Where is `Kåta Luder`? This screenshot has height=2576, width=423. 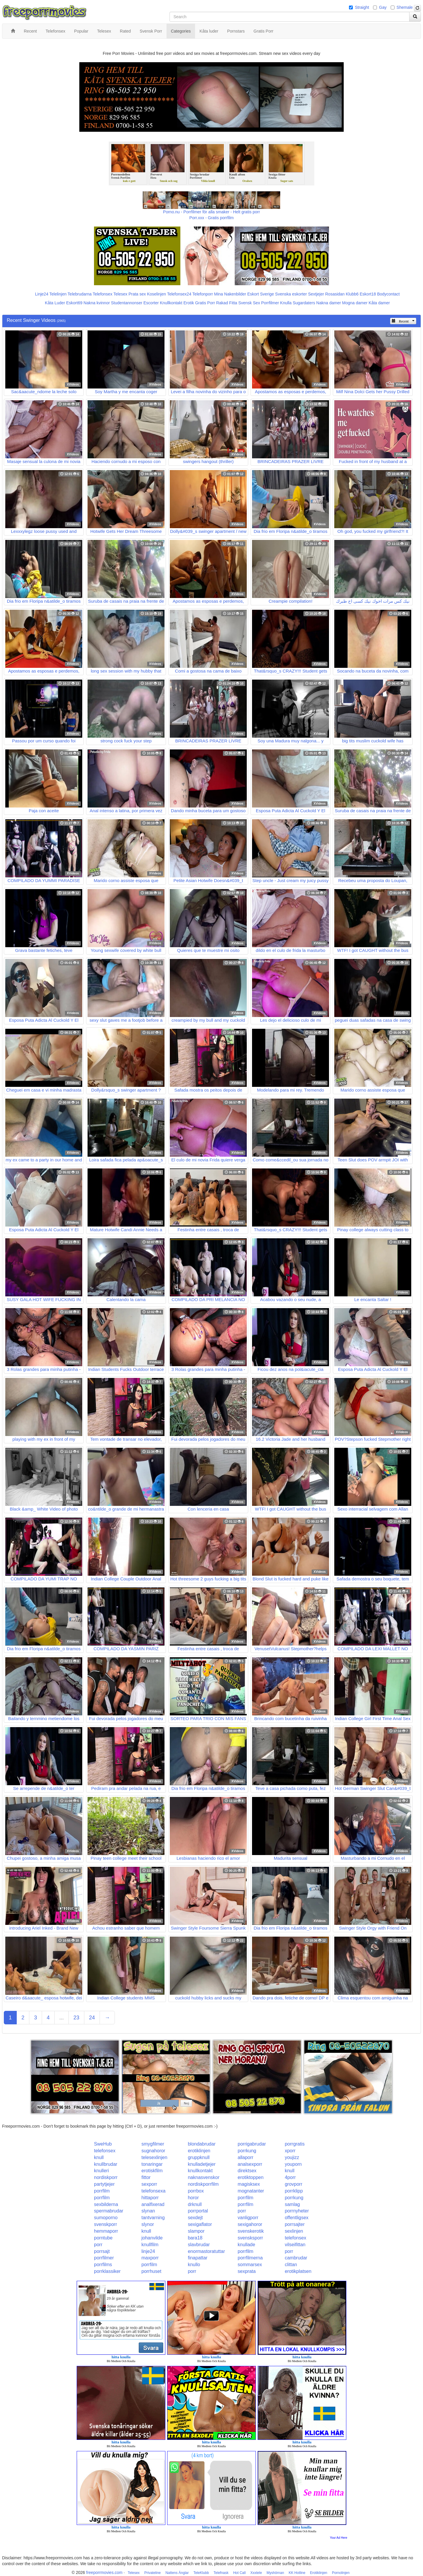
Kåta Luder is located at coordinates (55, 302).